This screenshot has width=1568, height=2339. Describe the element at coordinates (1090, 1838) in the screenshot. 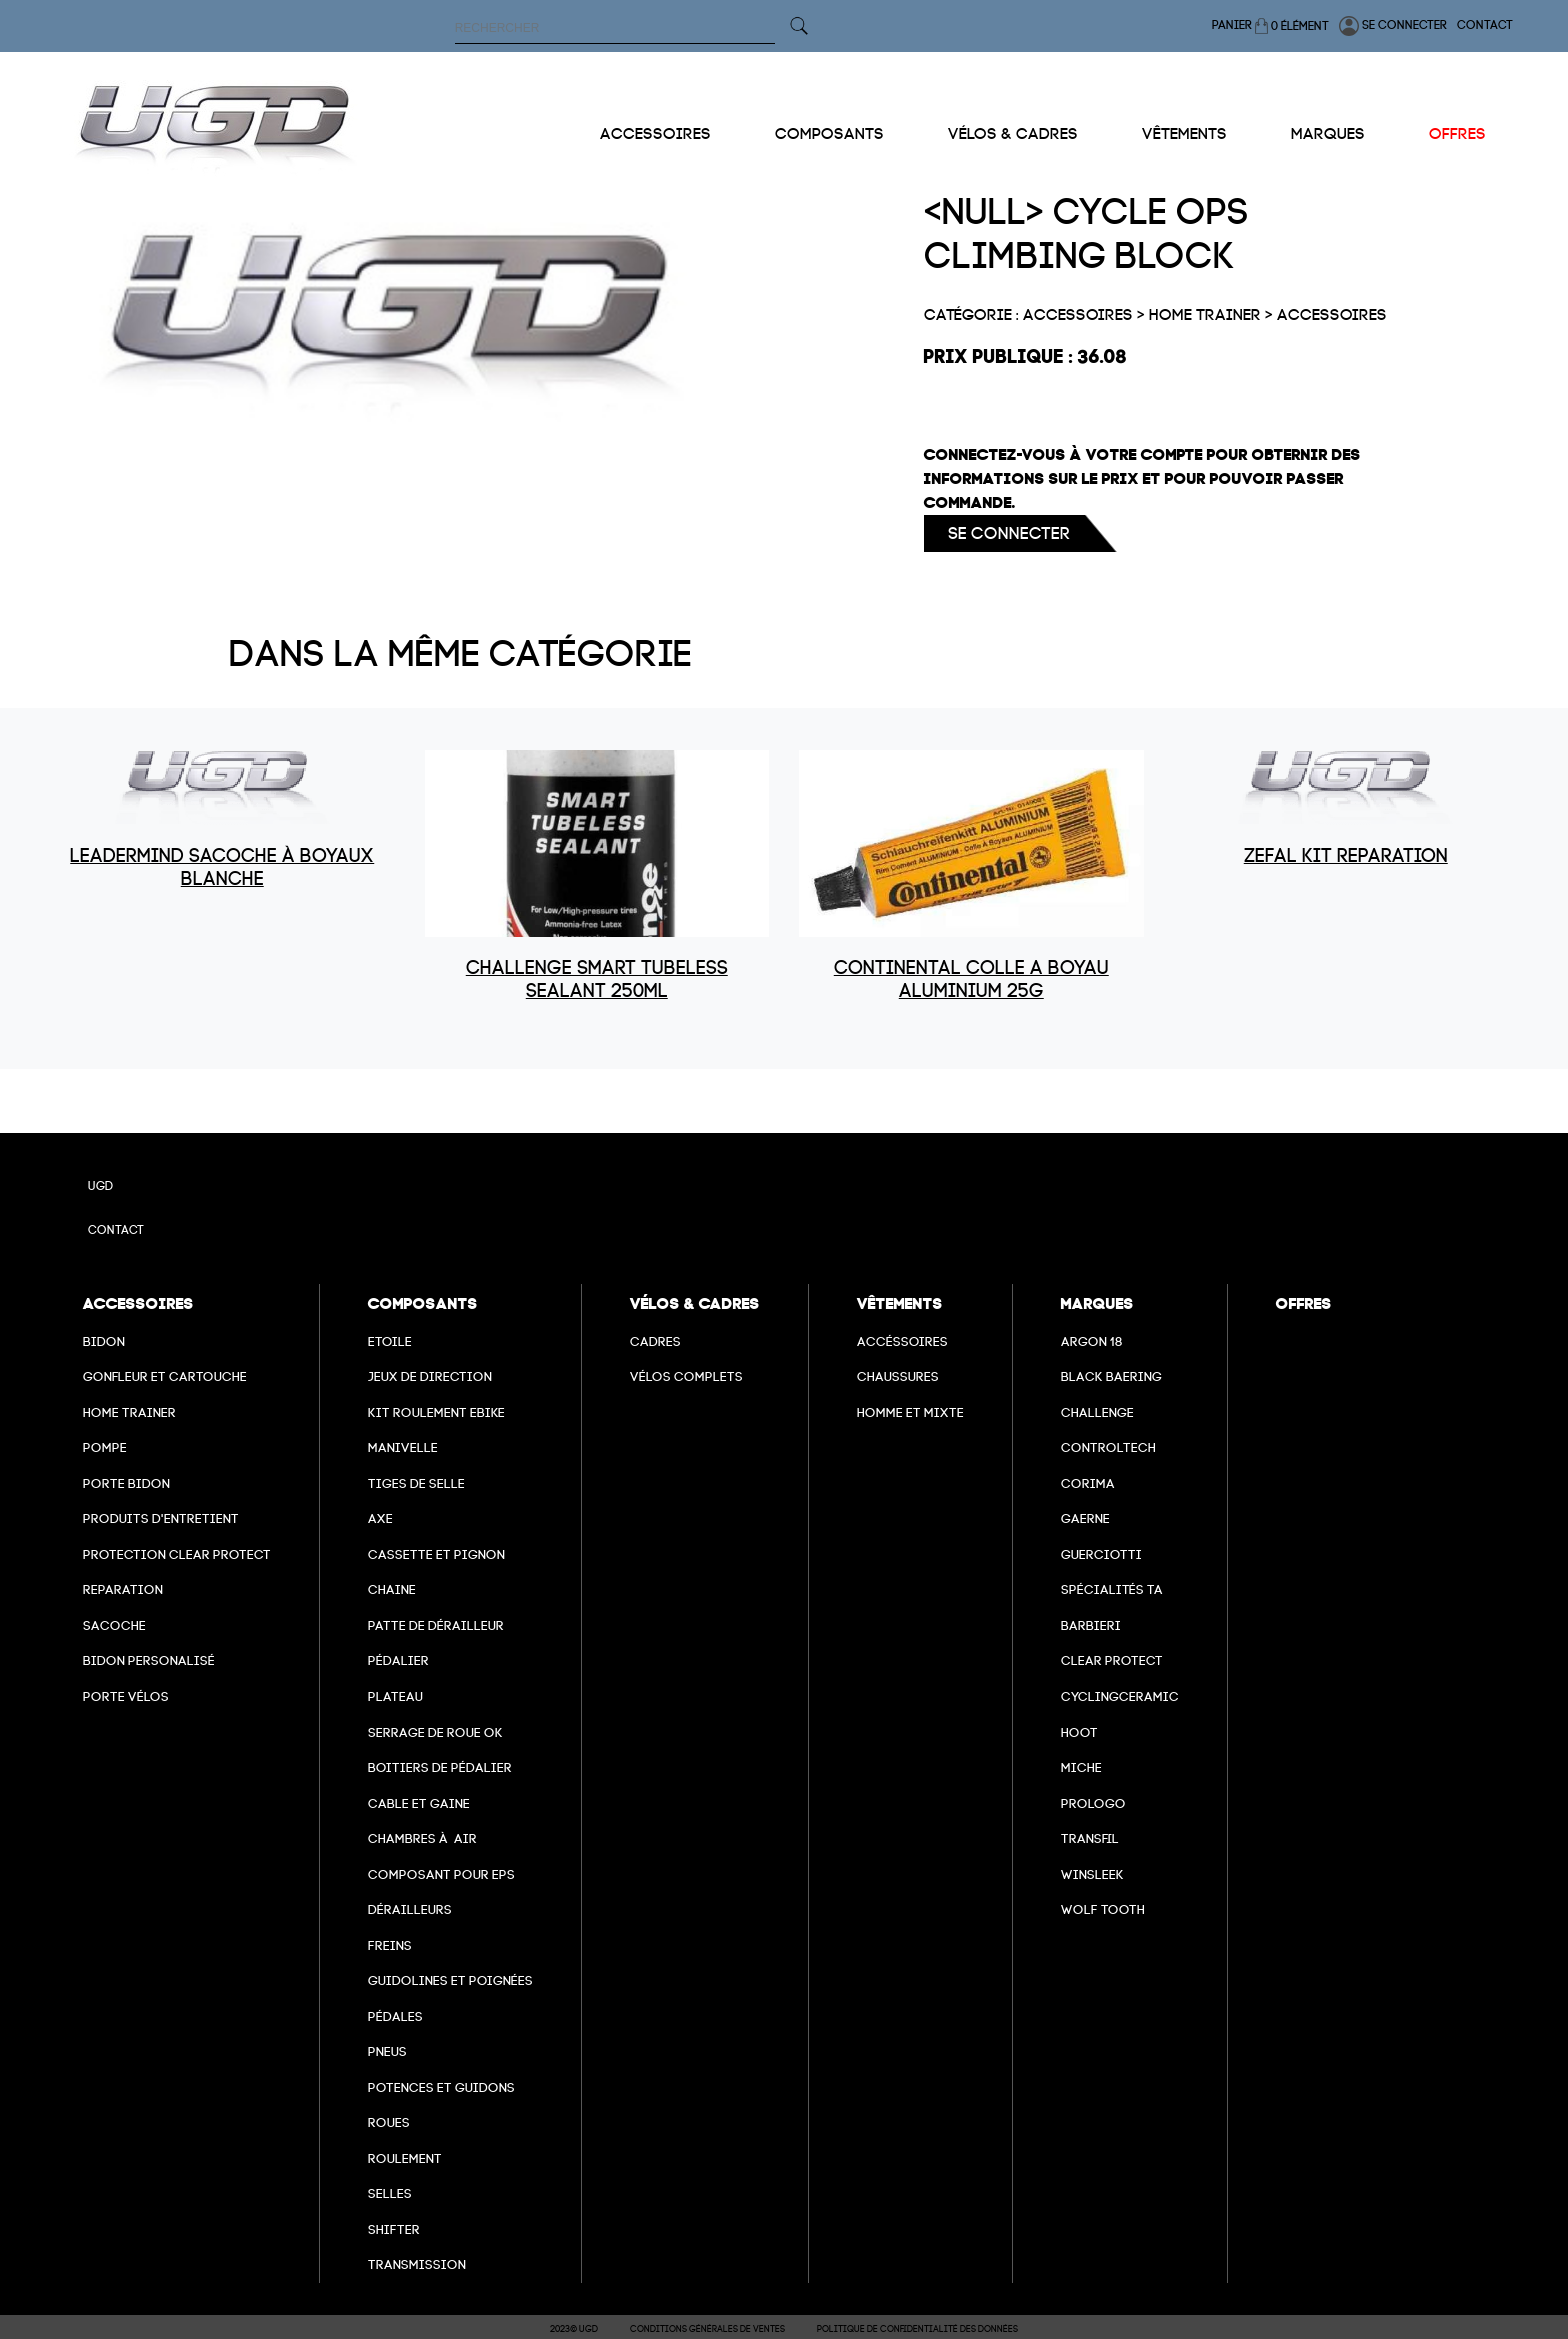

I see `transfil` at that location.